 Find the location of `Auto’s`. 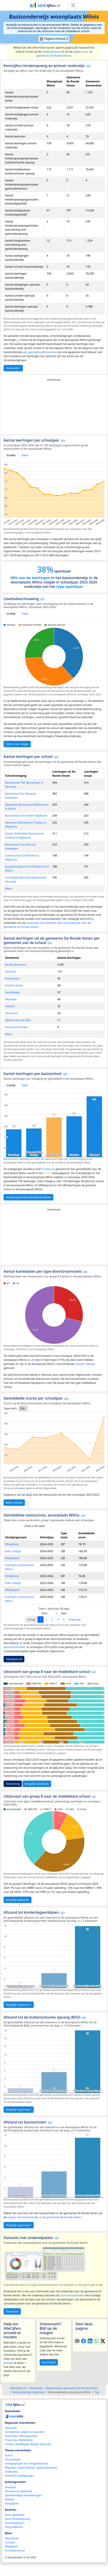

Auto’s is located at coordinates (9, 2455).